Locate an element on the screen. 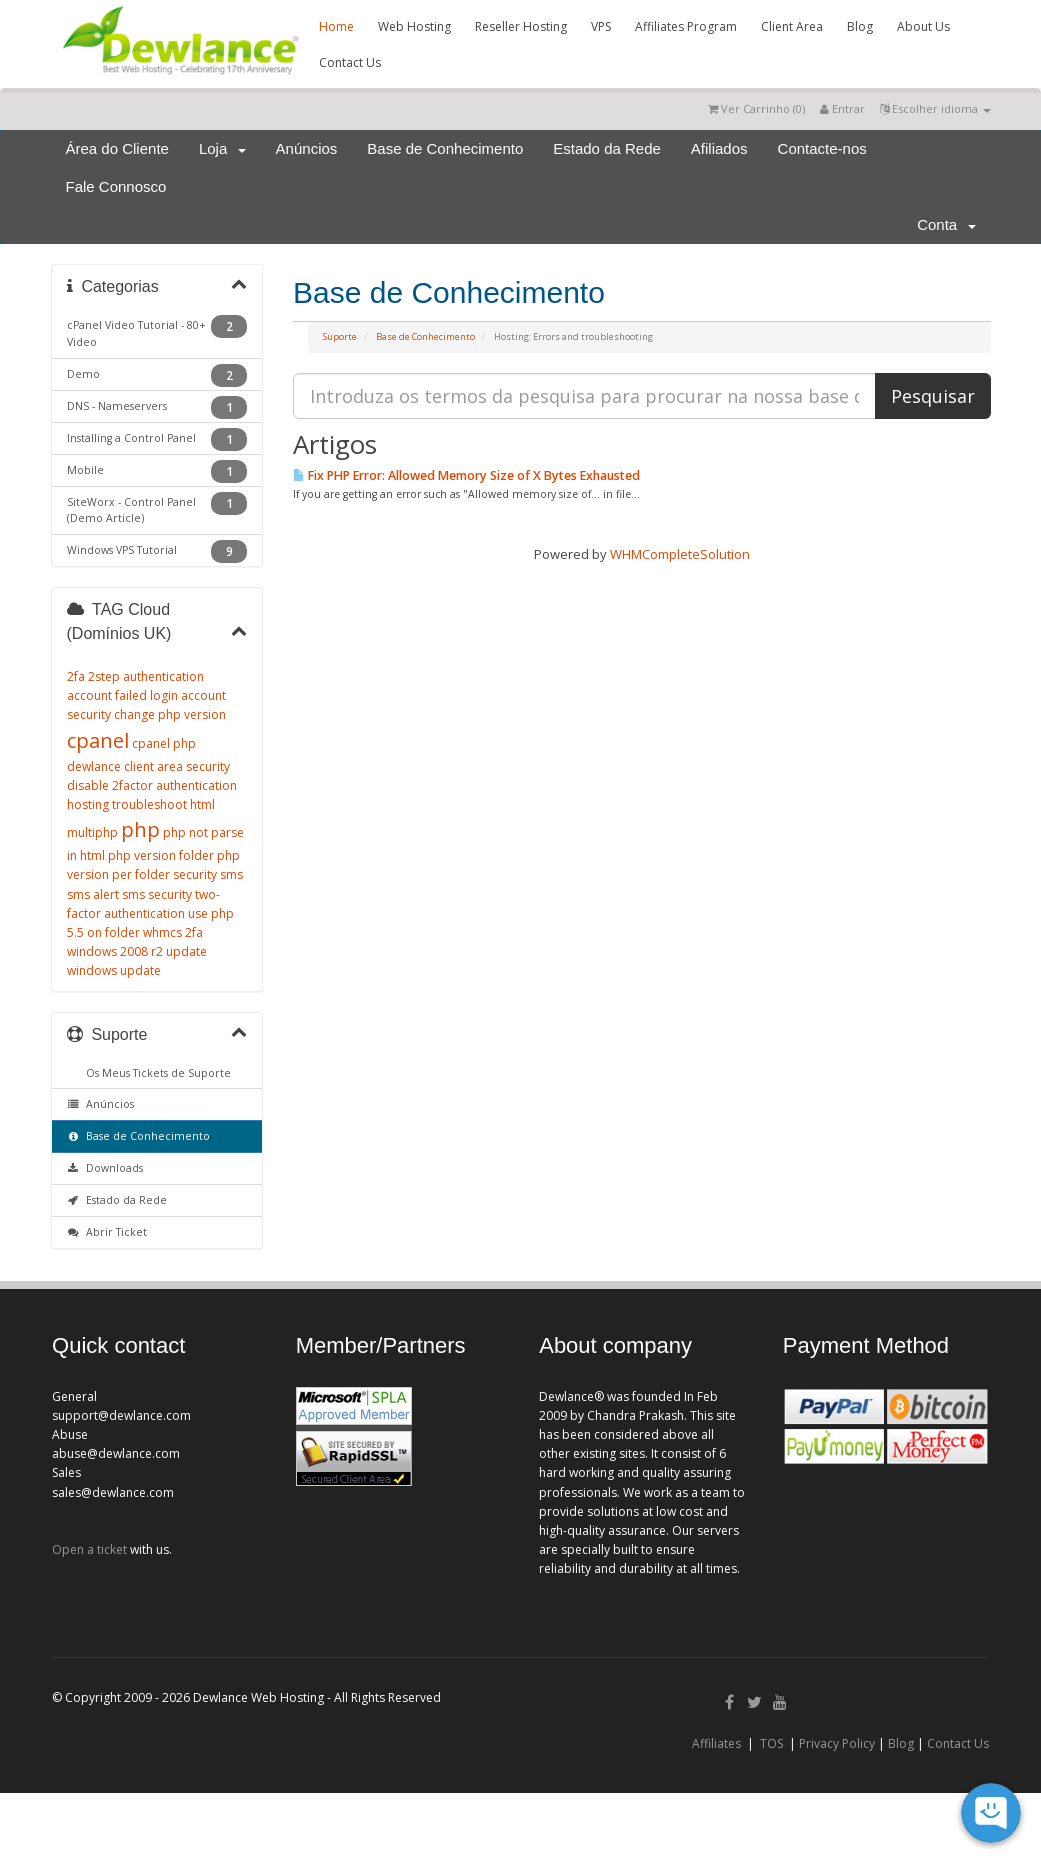  windows 2008 r2 update is located at coordinates (137, 951).